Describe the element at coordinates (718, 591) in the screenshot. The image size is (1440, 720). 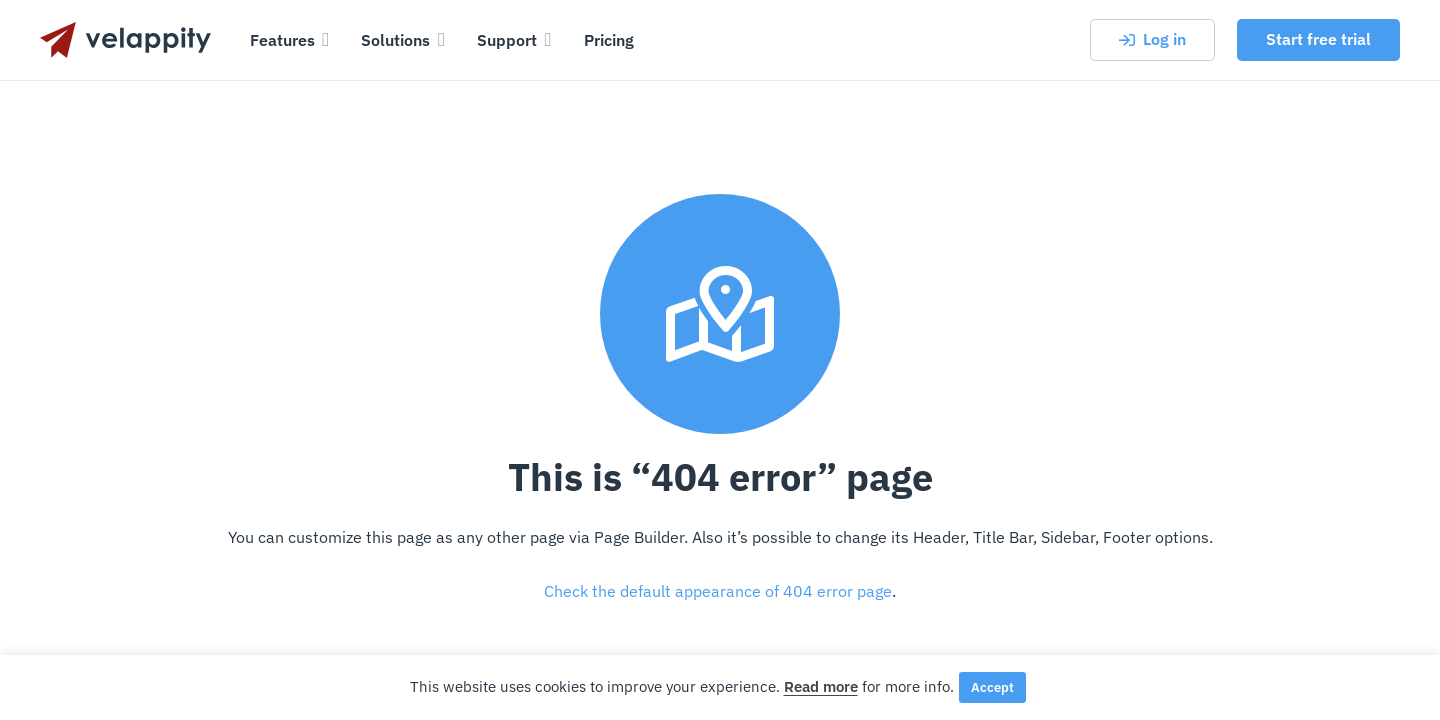
I see `Check the default appearance of 404 error page` at that location.